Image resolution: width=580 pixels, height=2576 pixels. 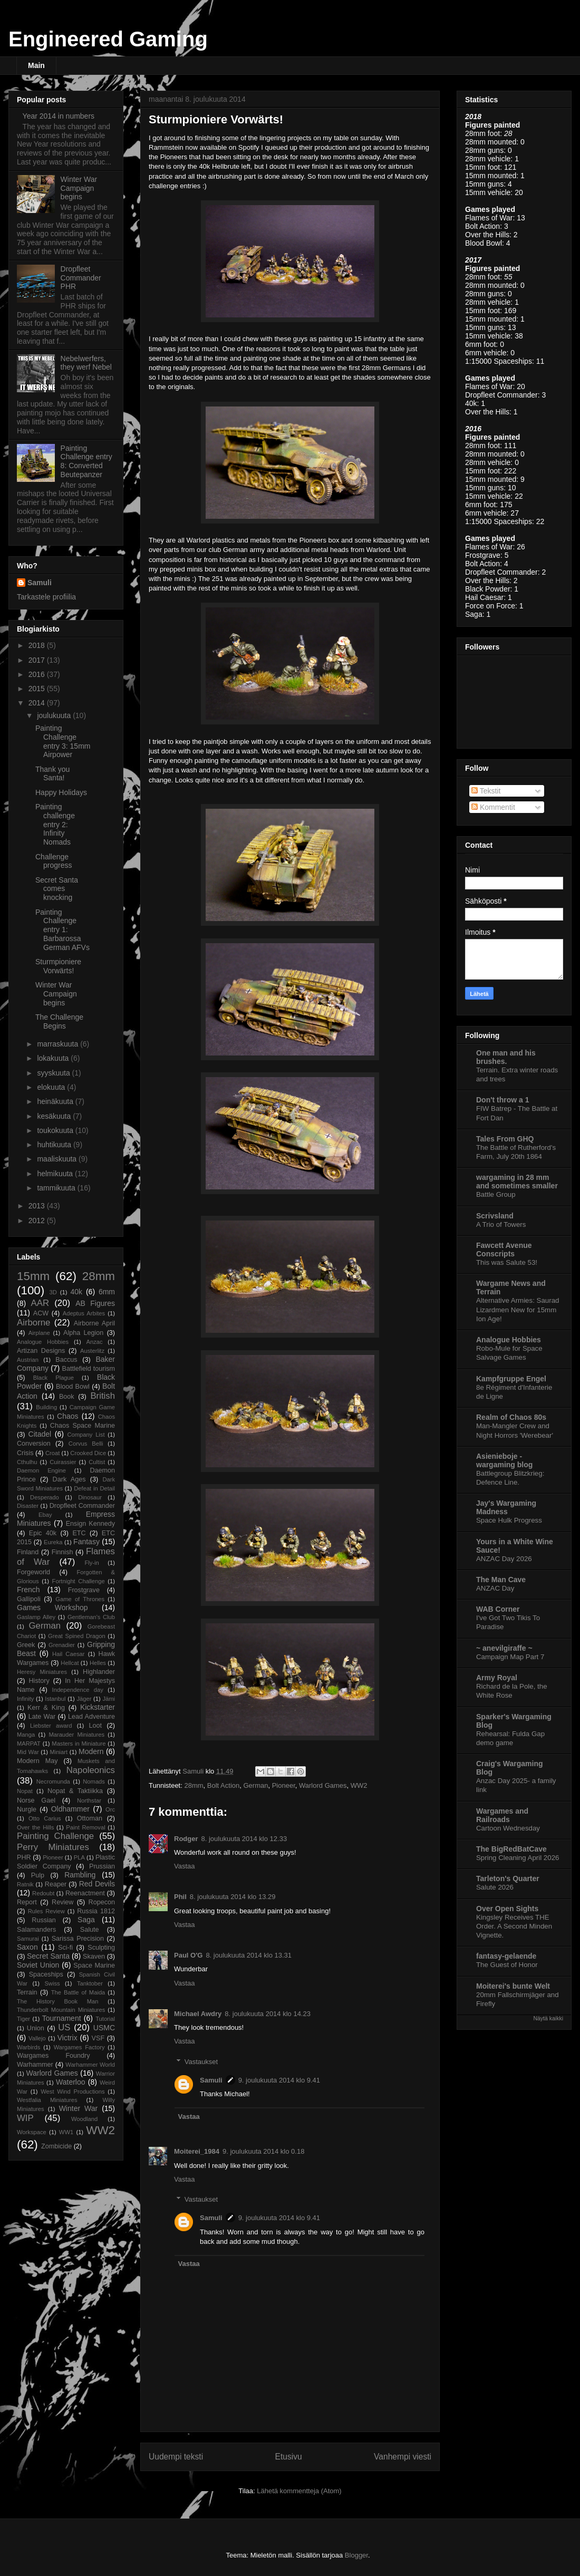 I want to click on Sarissa Precision, so click(x=78, y=1938).